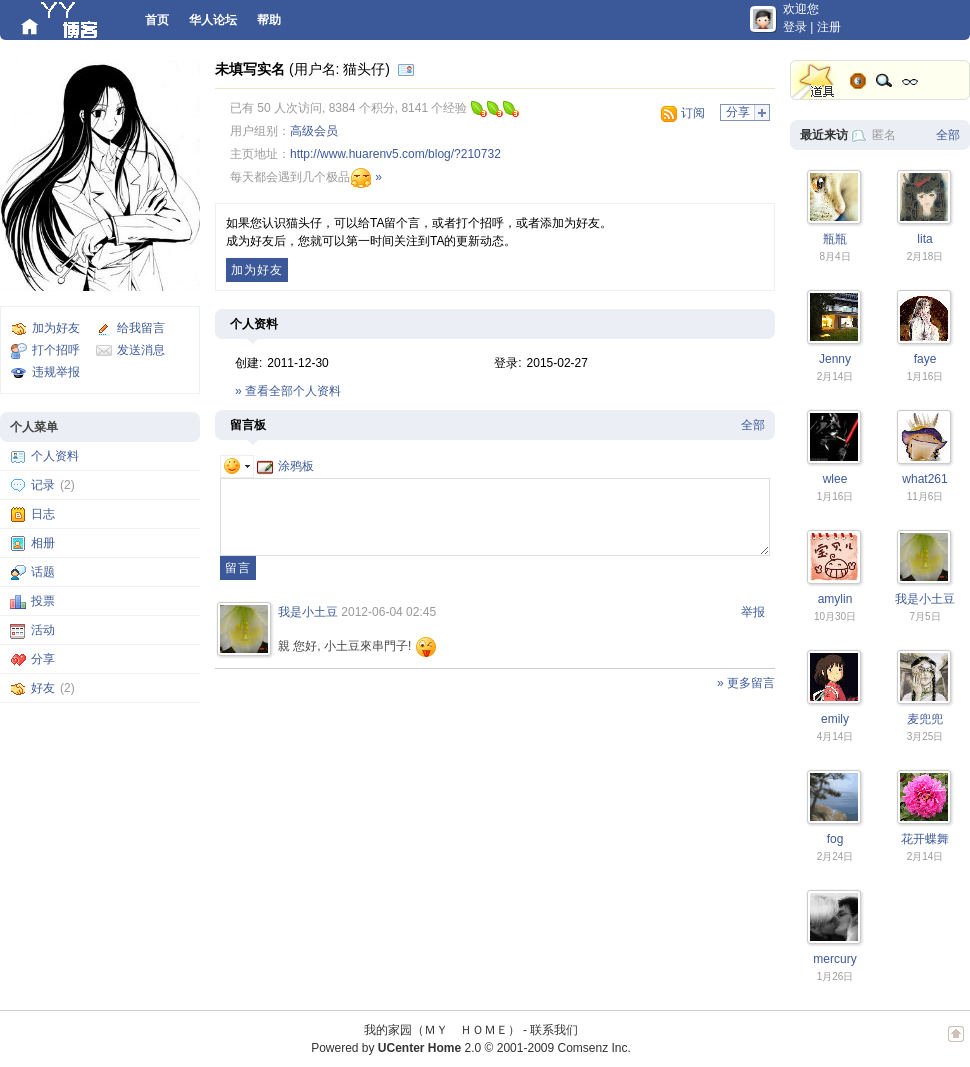 This screenshot has width=970, height=1067. I want to click on what261, so click(924, 479).